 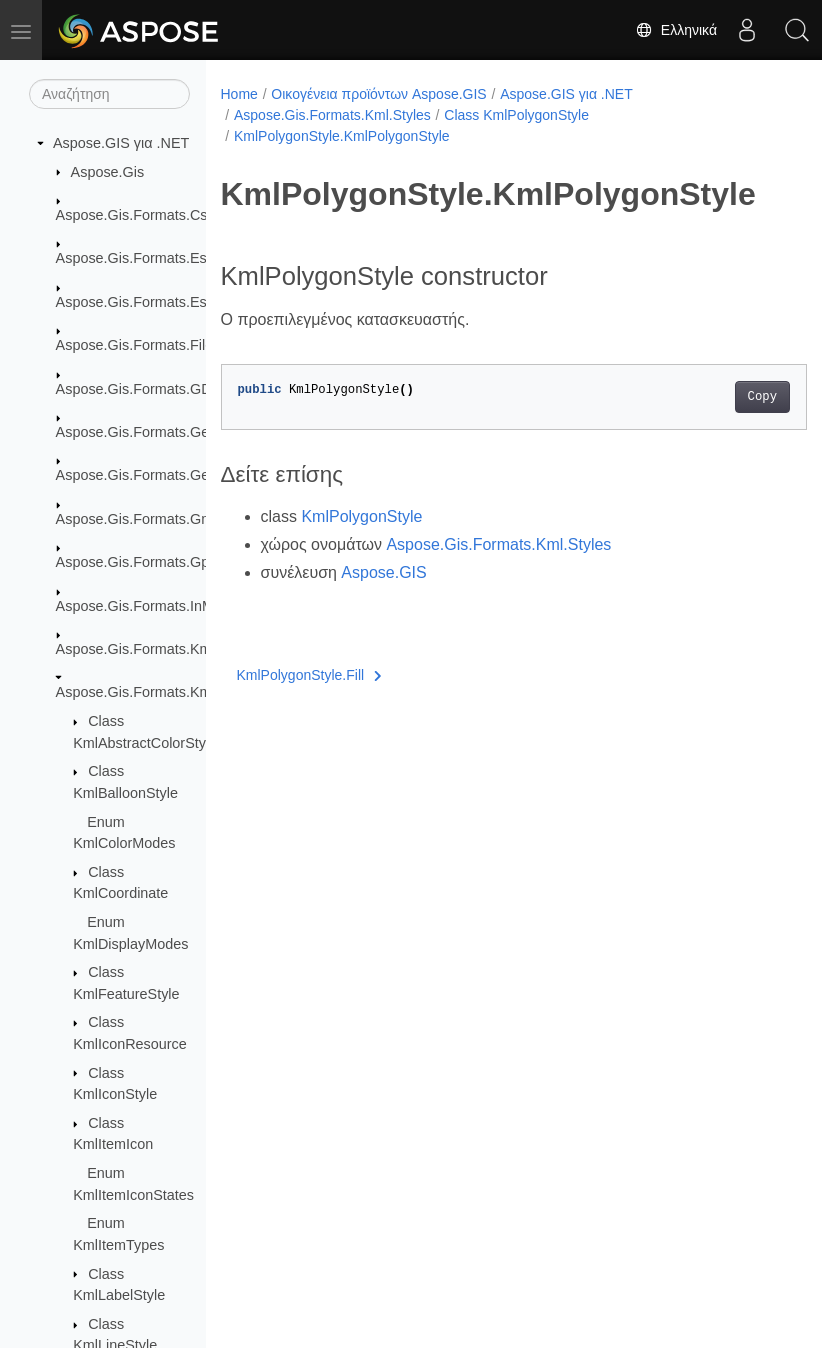 I want to click on Ελληνικά, so click(x=676, y=30).